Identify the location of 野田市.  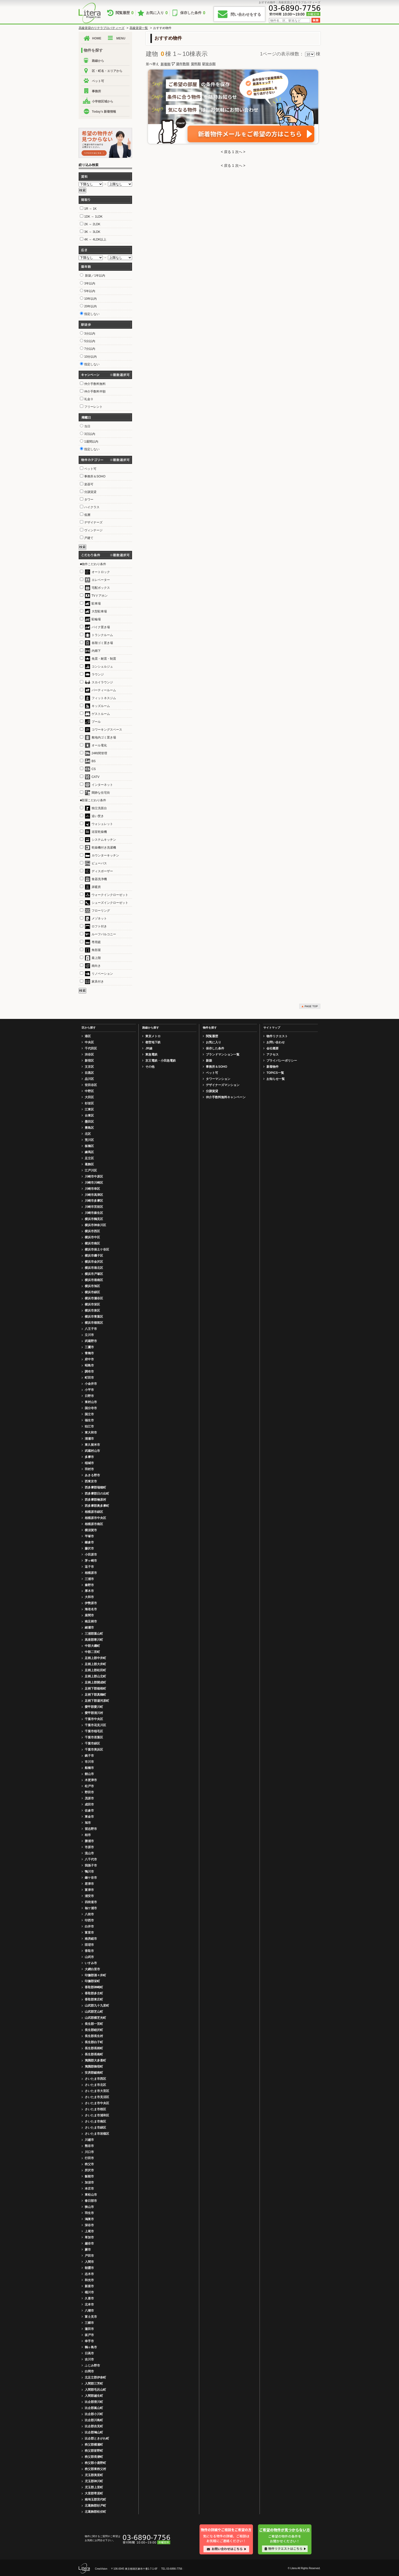
(89, 1792).